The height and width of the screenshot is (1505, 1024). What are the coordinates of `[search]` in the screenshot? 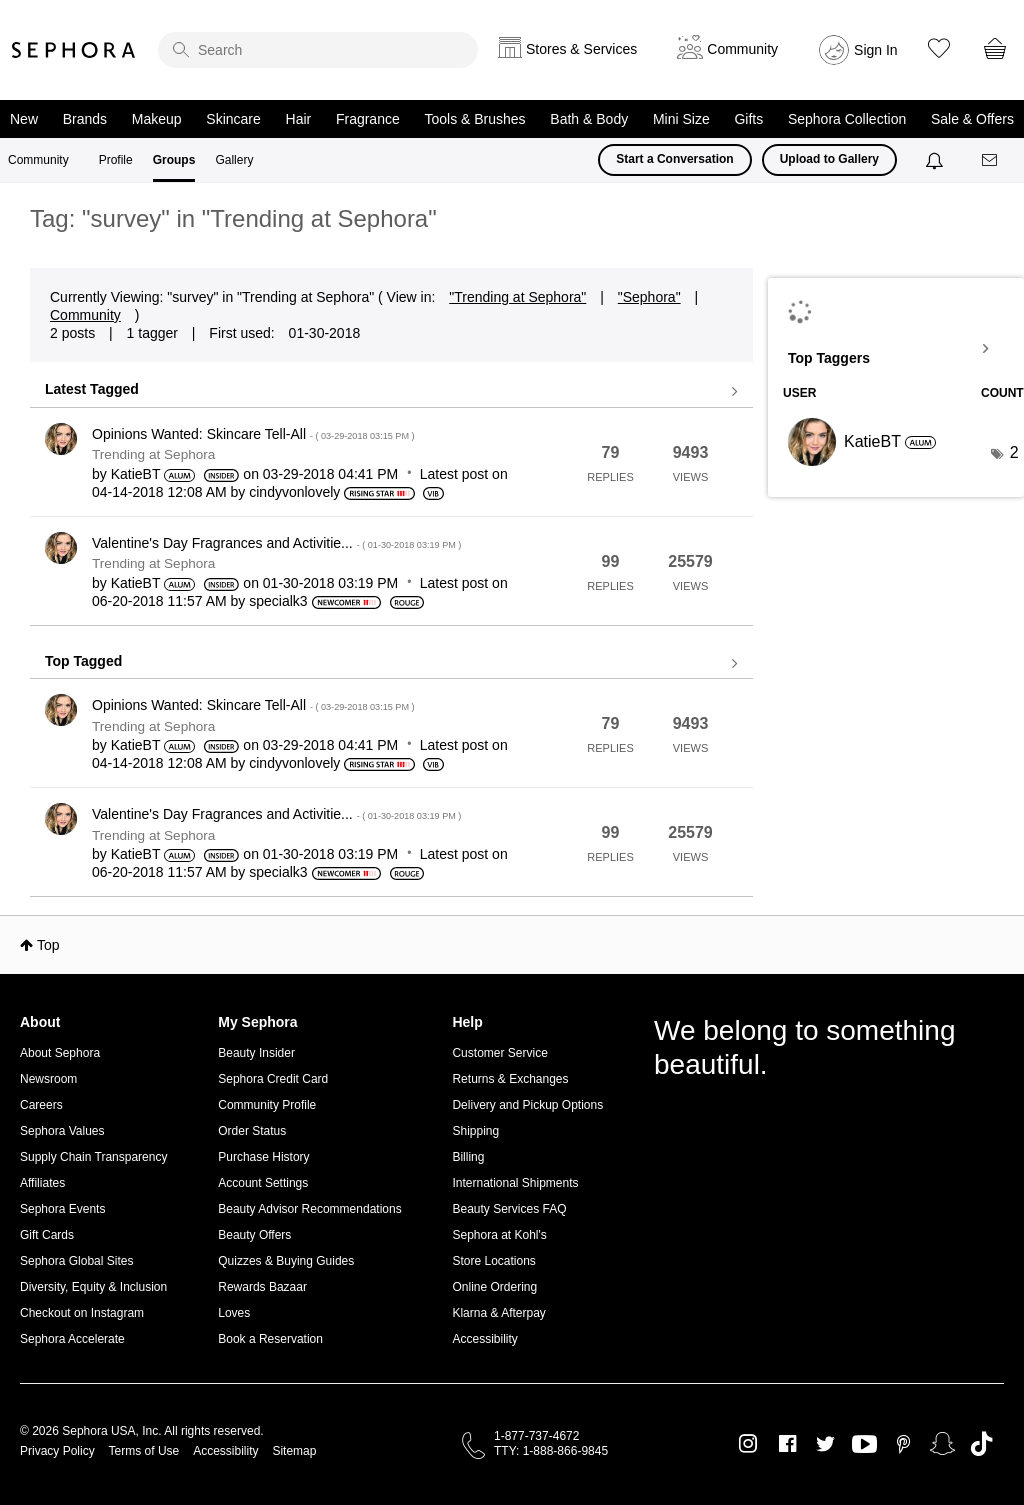 It's located at (318, 50).